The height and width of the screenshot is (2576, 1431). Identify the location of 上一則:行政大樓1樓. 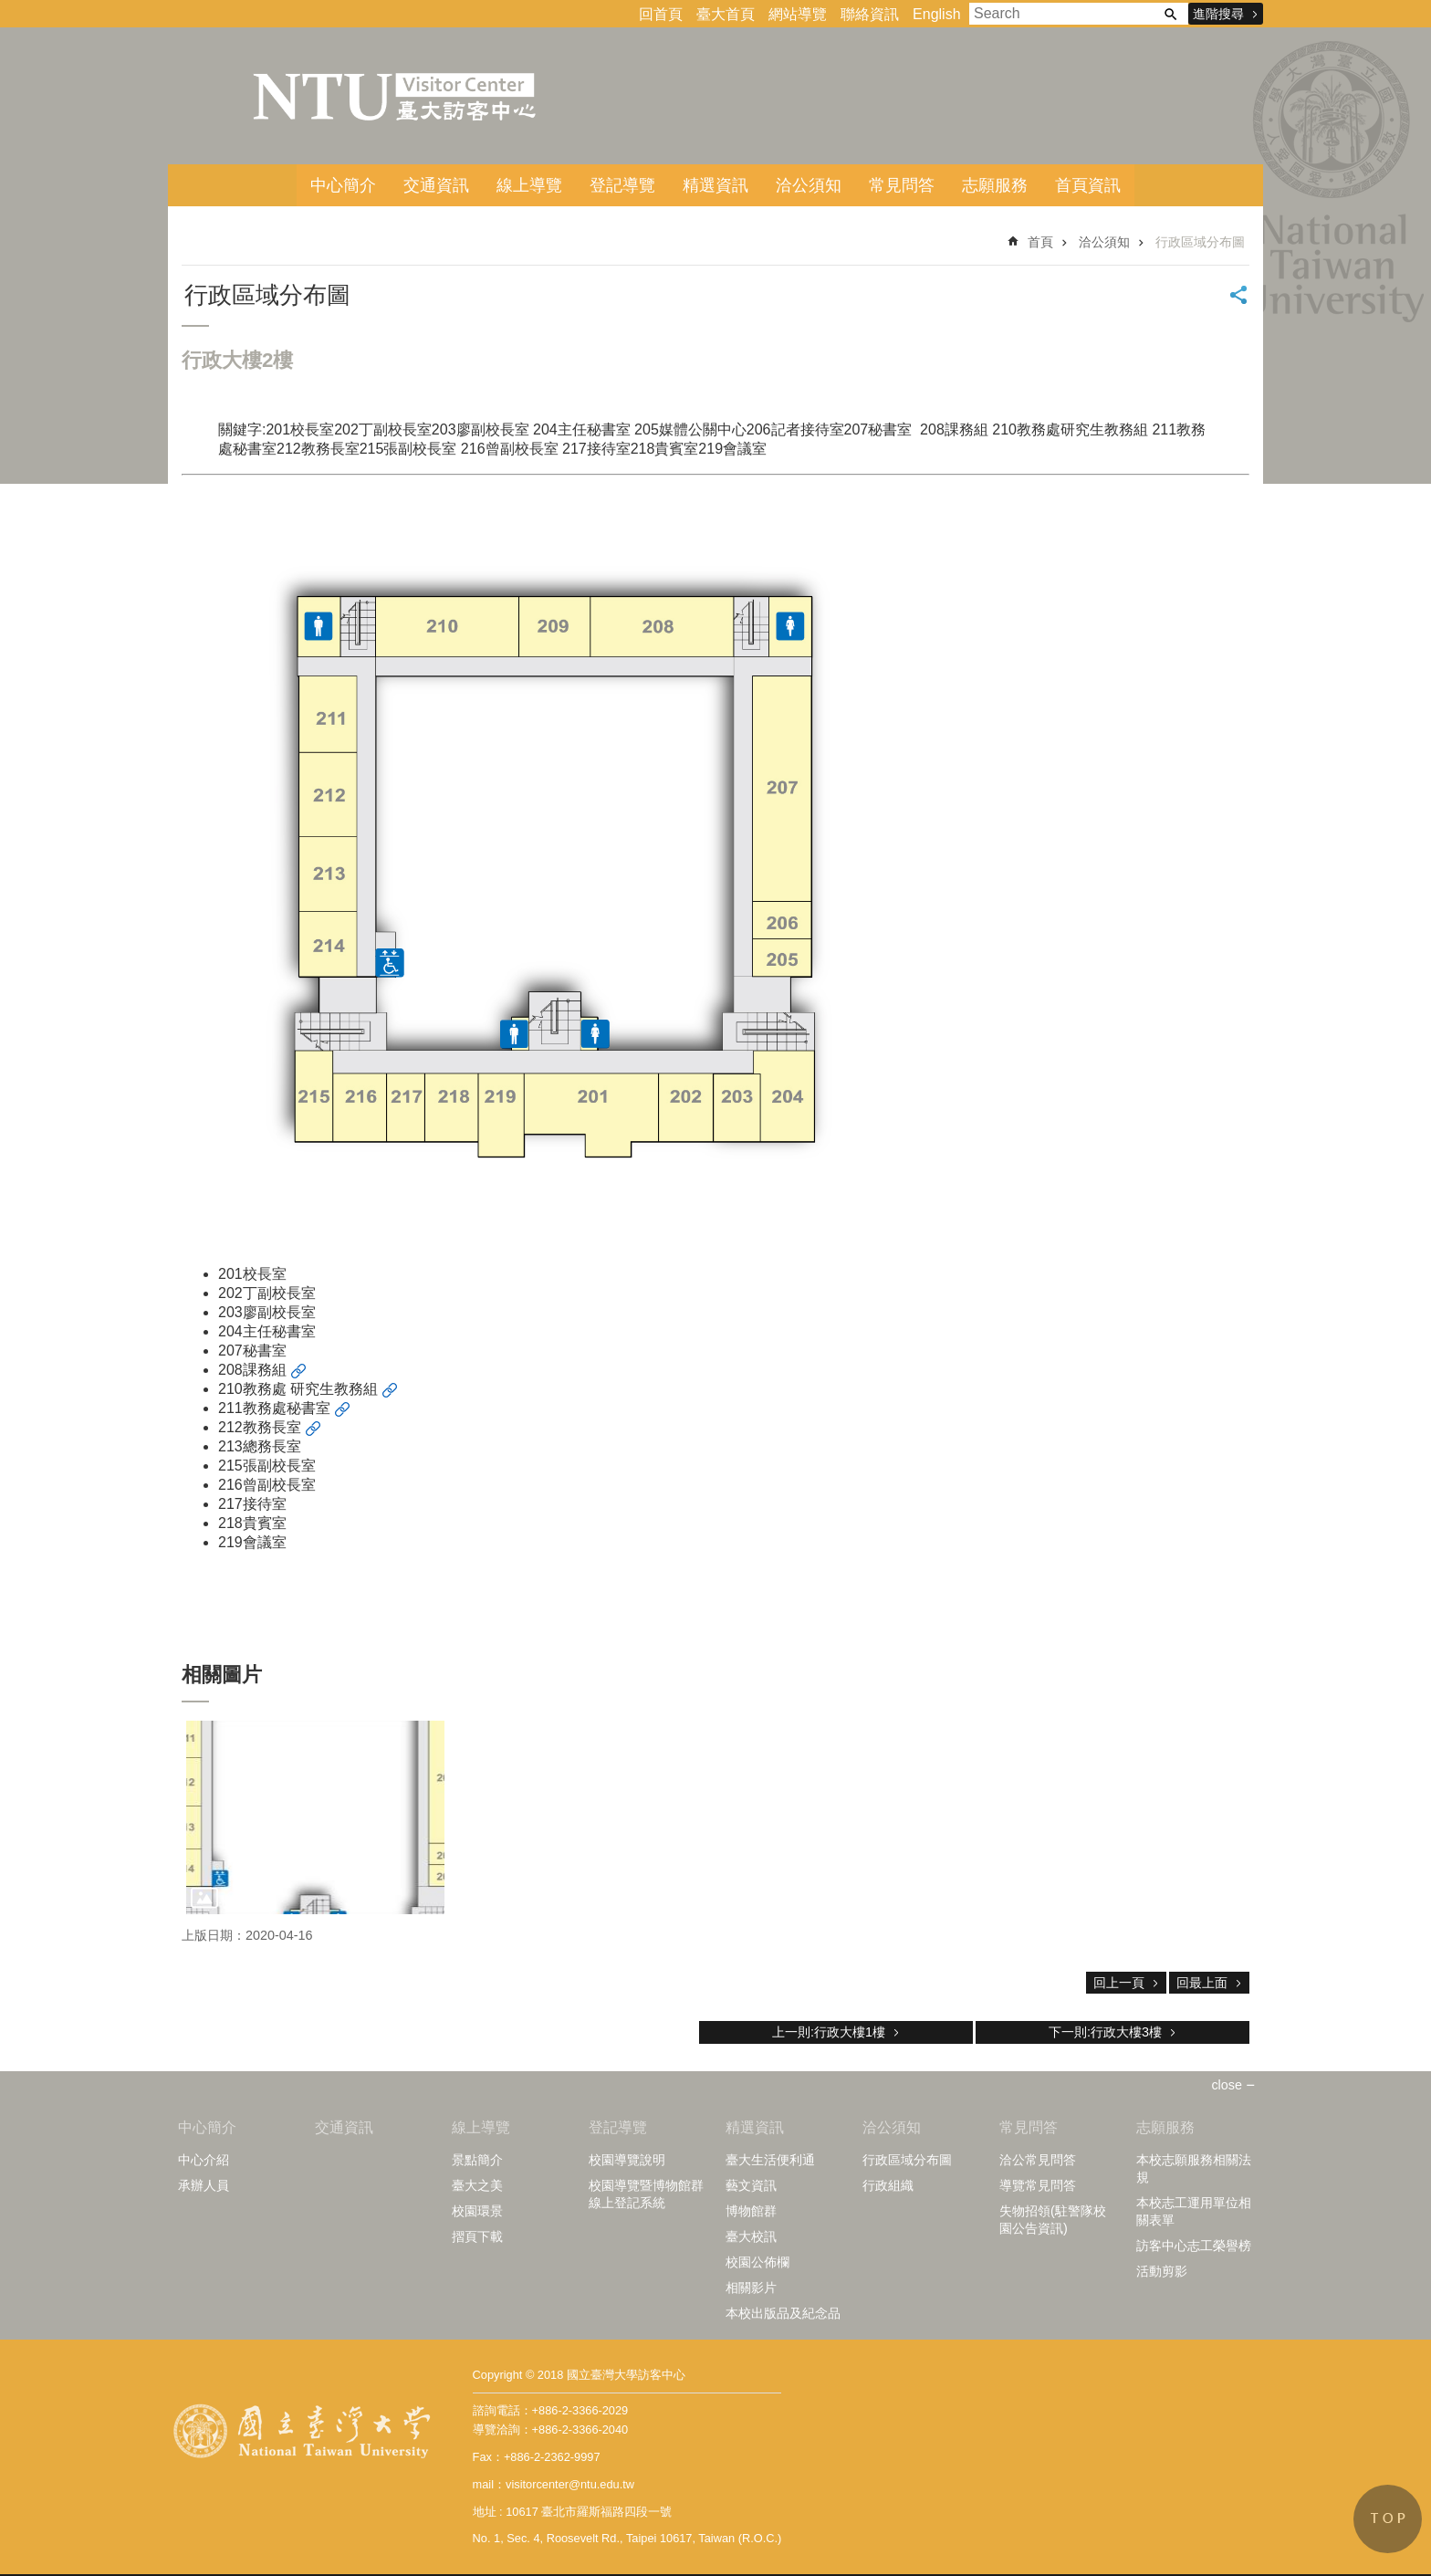
(828, 2032).